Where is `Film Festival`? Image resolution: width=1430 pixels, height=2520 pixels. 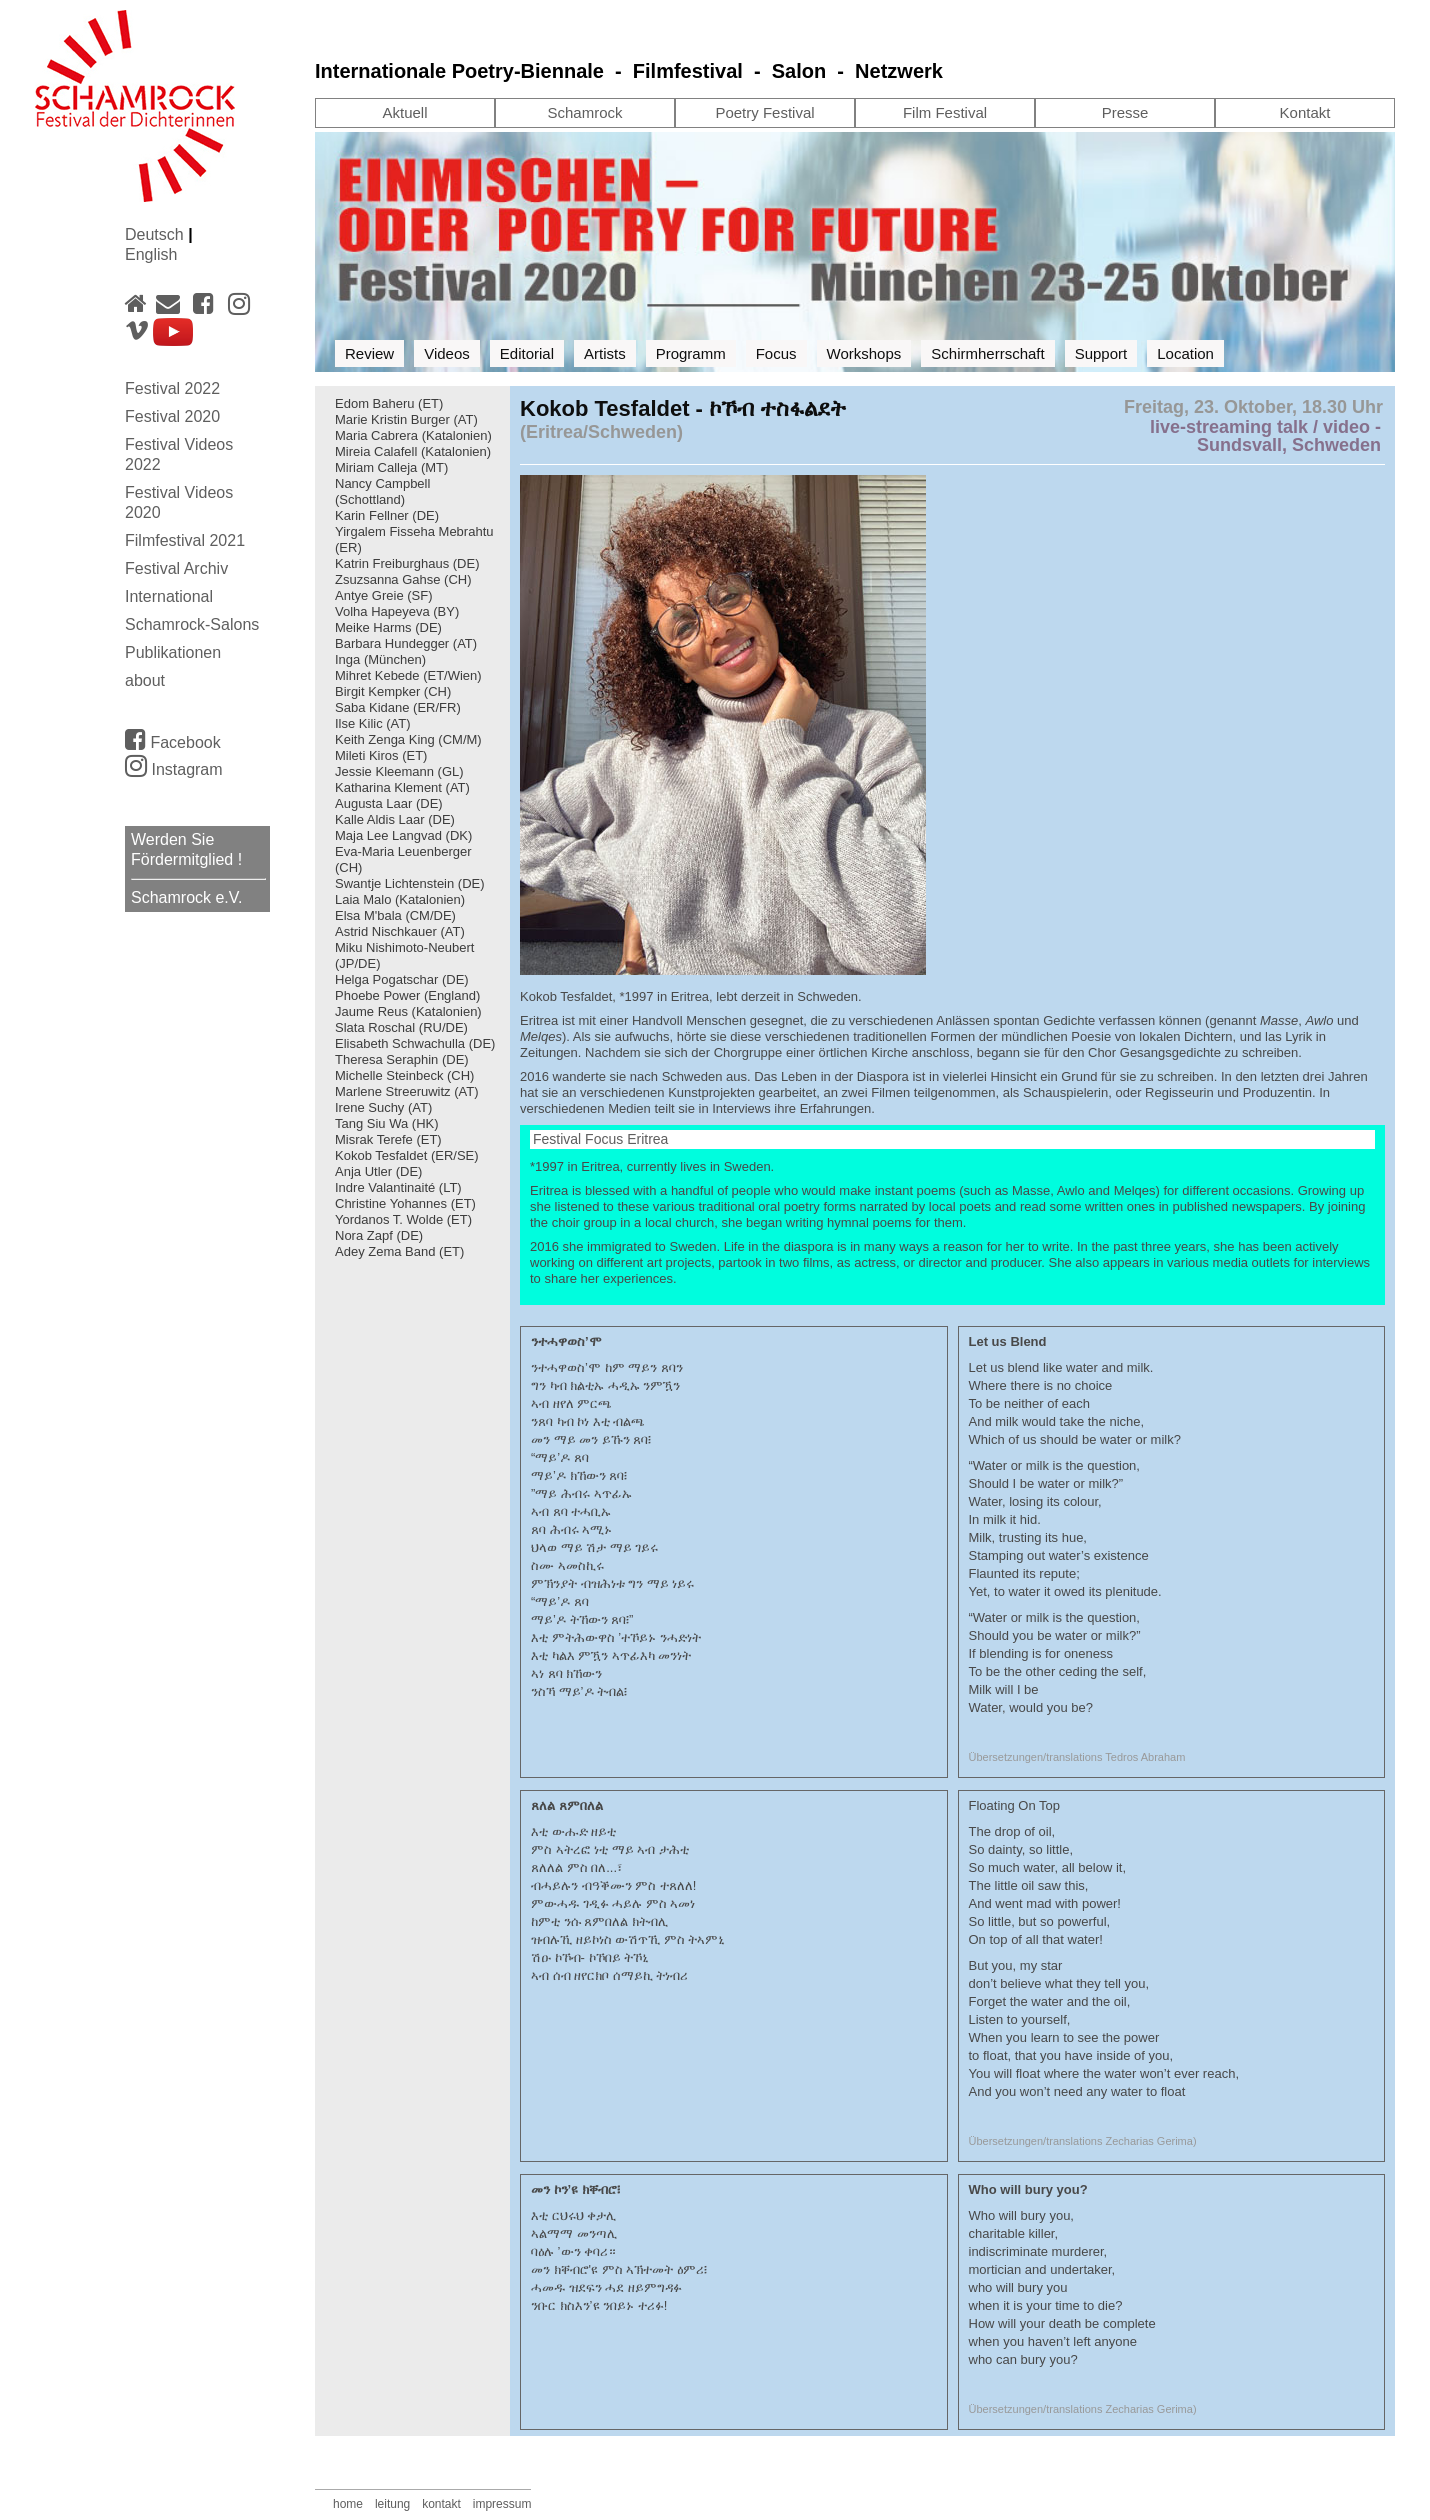
Film Festival is located at coordinates (945, 112).